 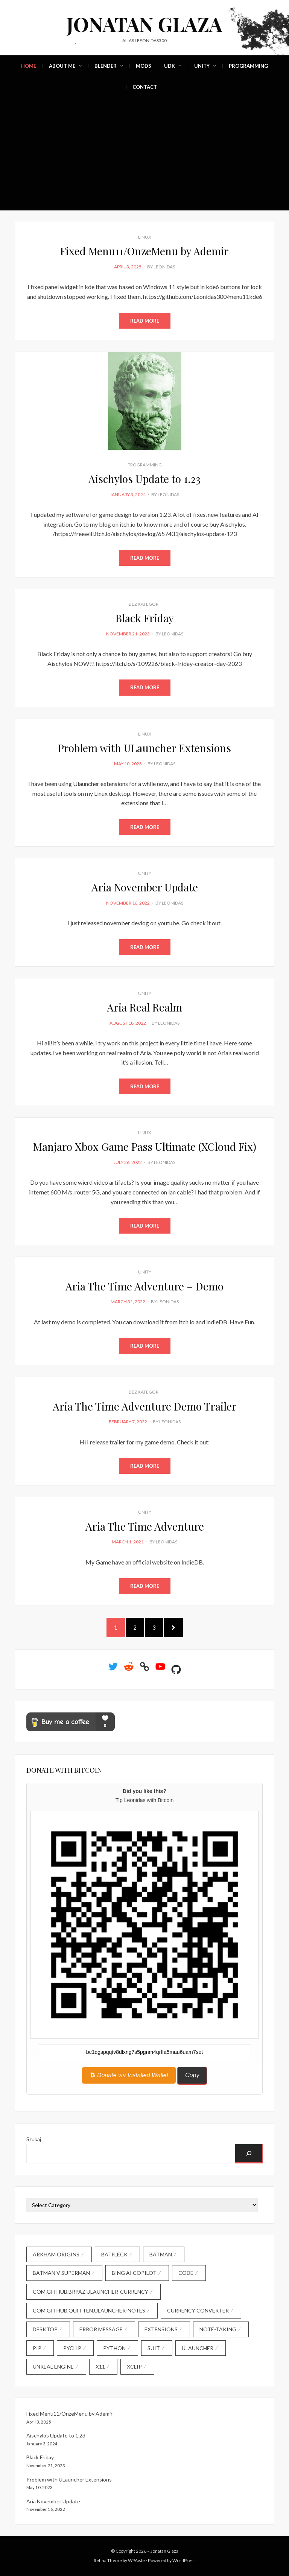 What do you see at coordinates (144, 154) in the screenshot?
I see `[Advertisement]` at bounding box center [144, 154].